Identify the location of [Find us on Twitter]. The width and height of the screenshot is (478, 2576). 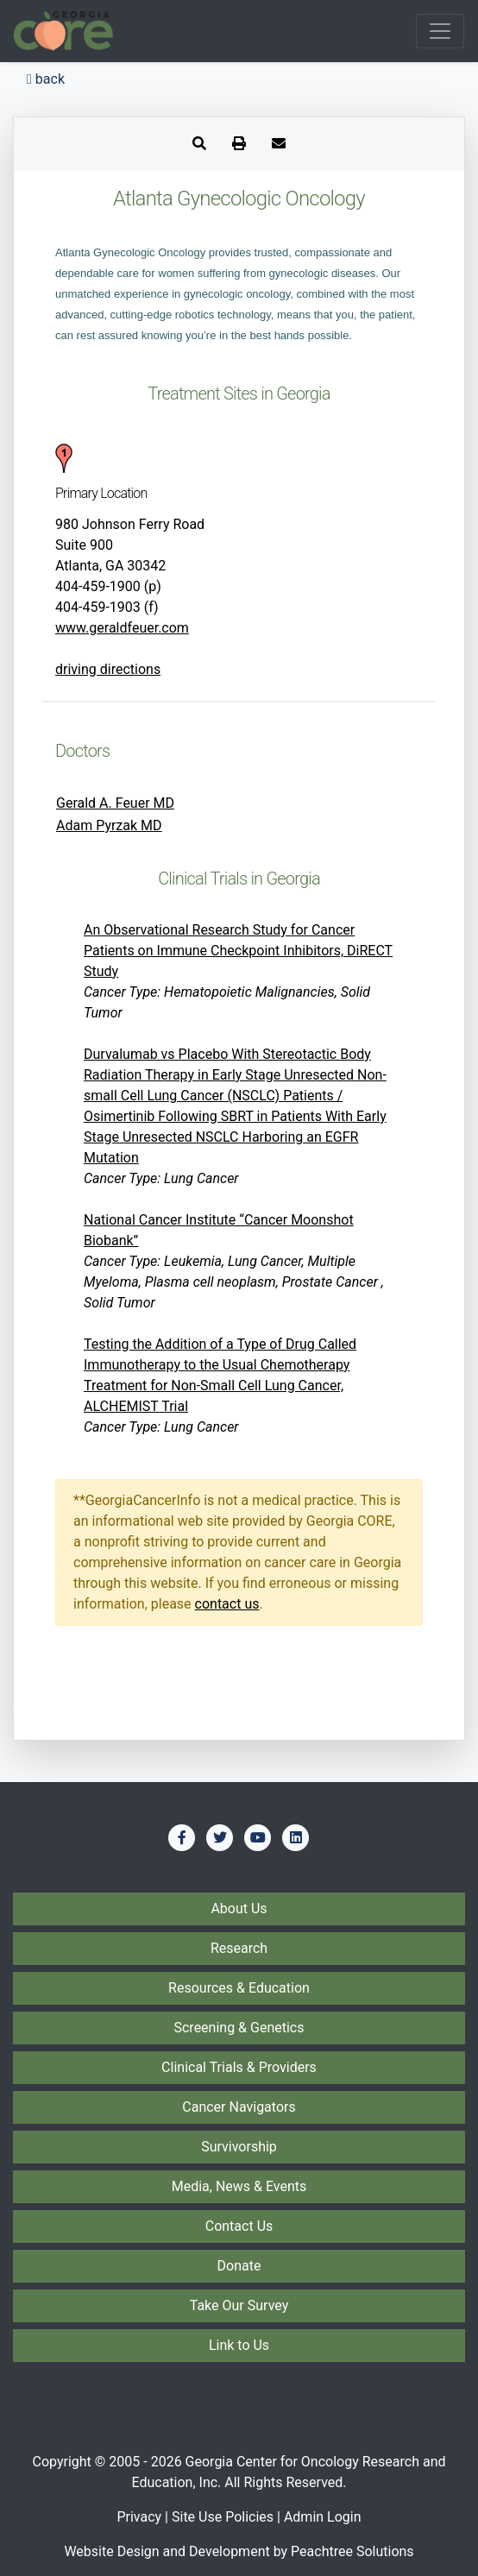
(220, 1837).